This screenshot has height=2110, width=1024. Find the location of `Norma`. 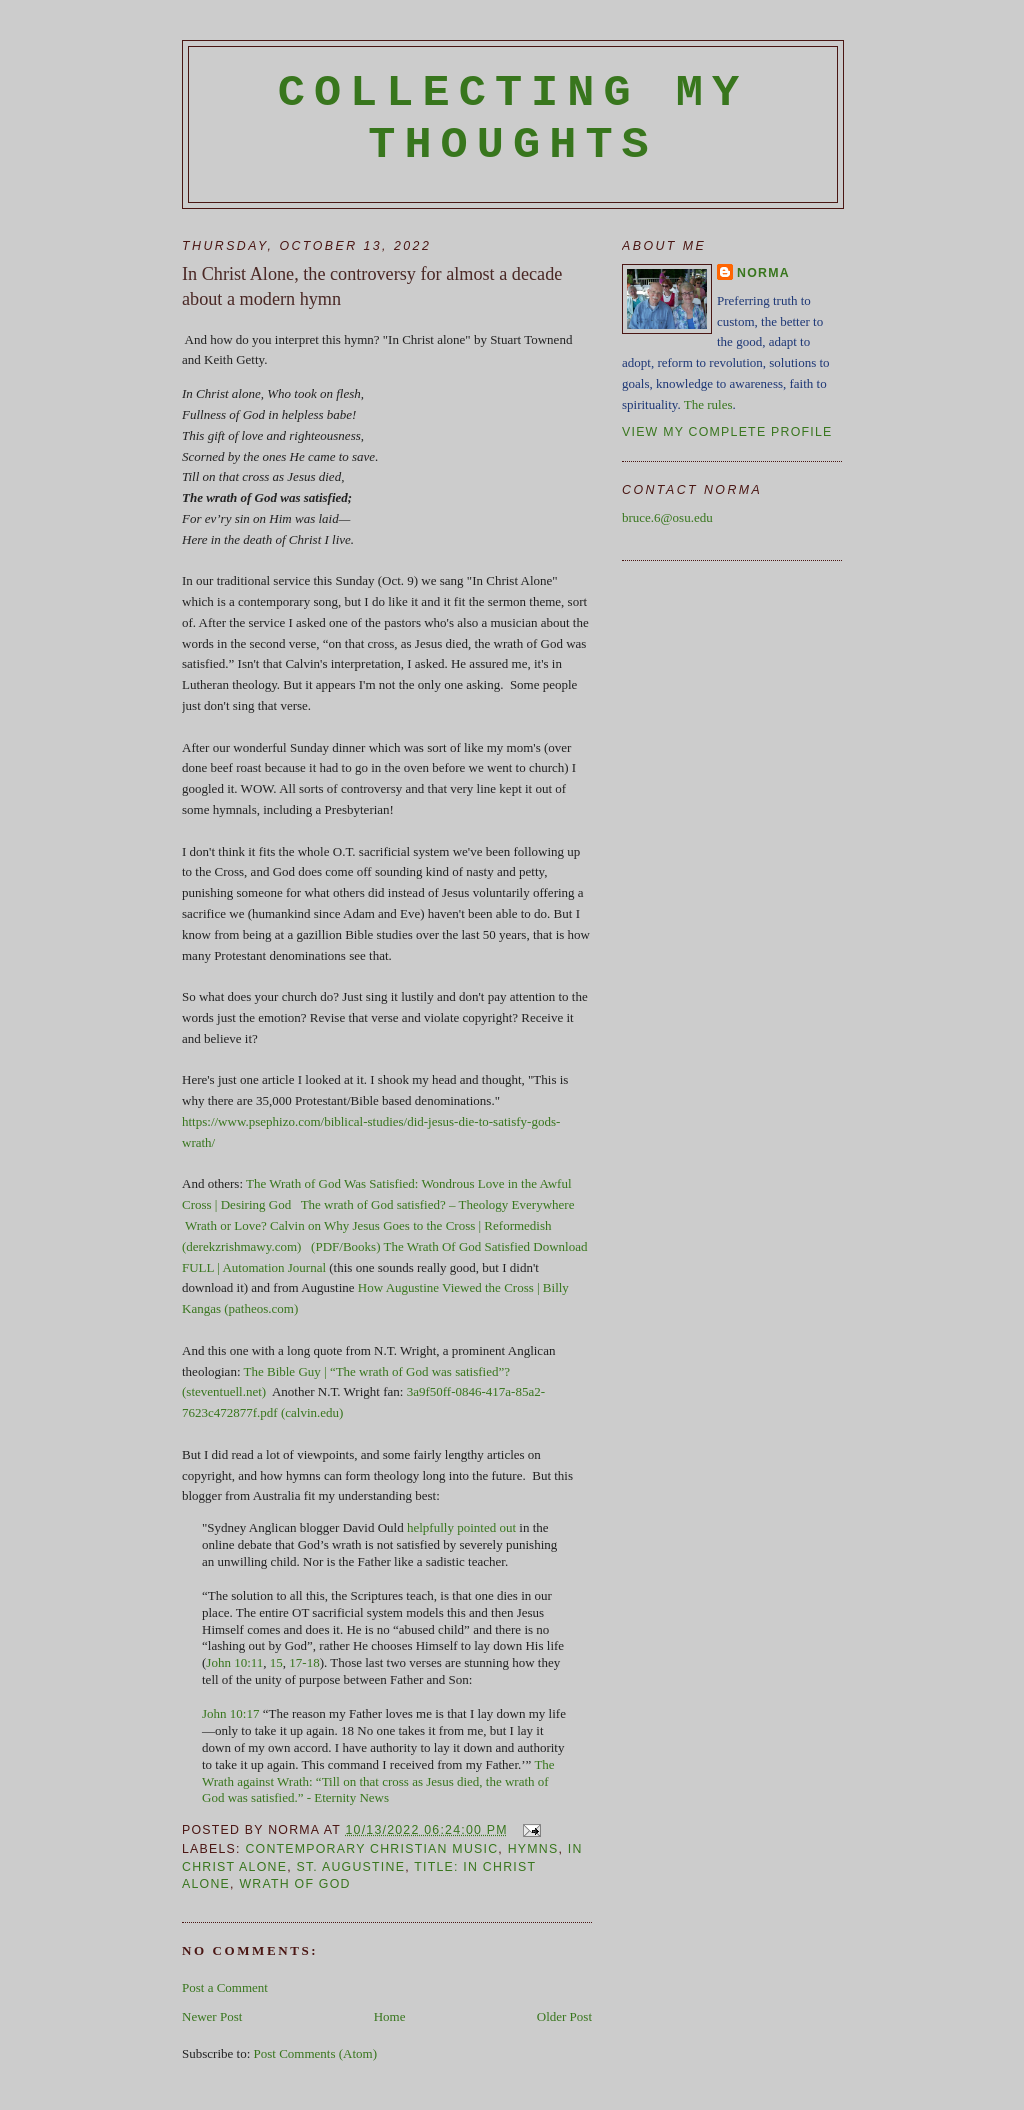

Norma is located at coordinates (763, 273).